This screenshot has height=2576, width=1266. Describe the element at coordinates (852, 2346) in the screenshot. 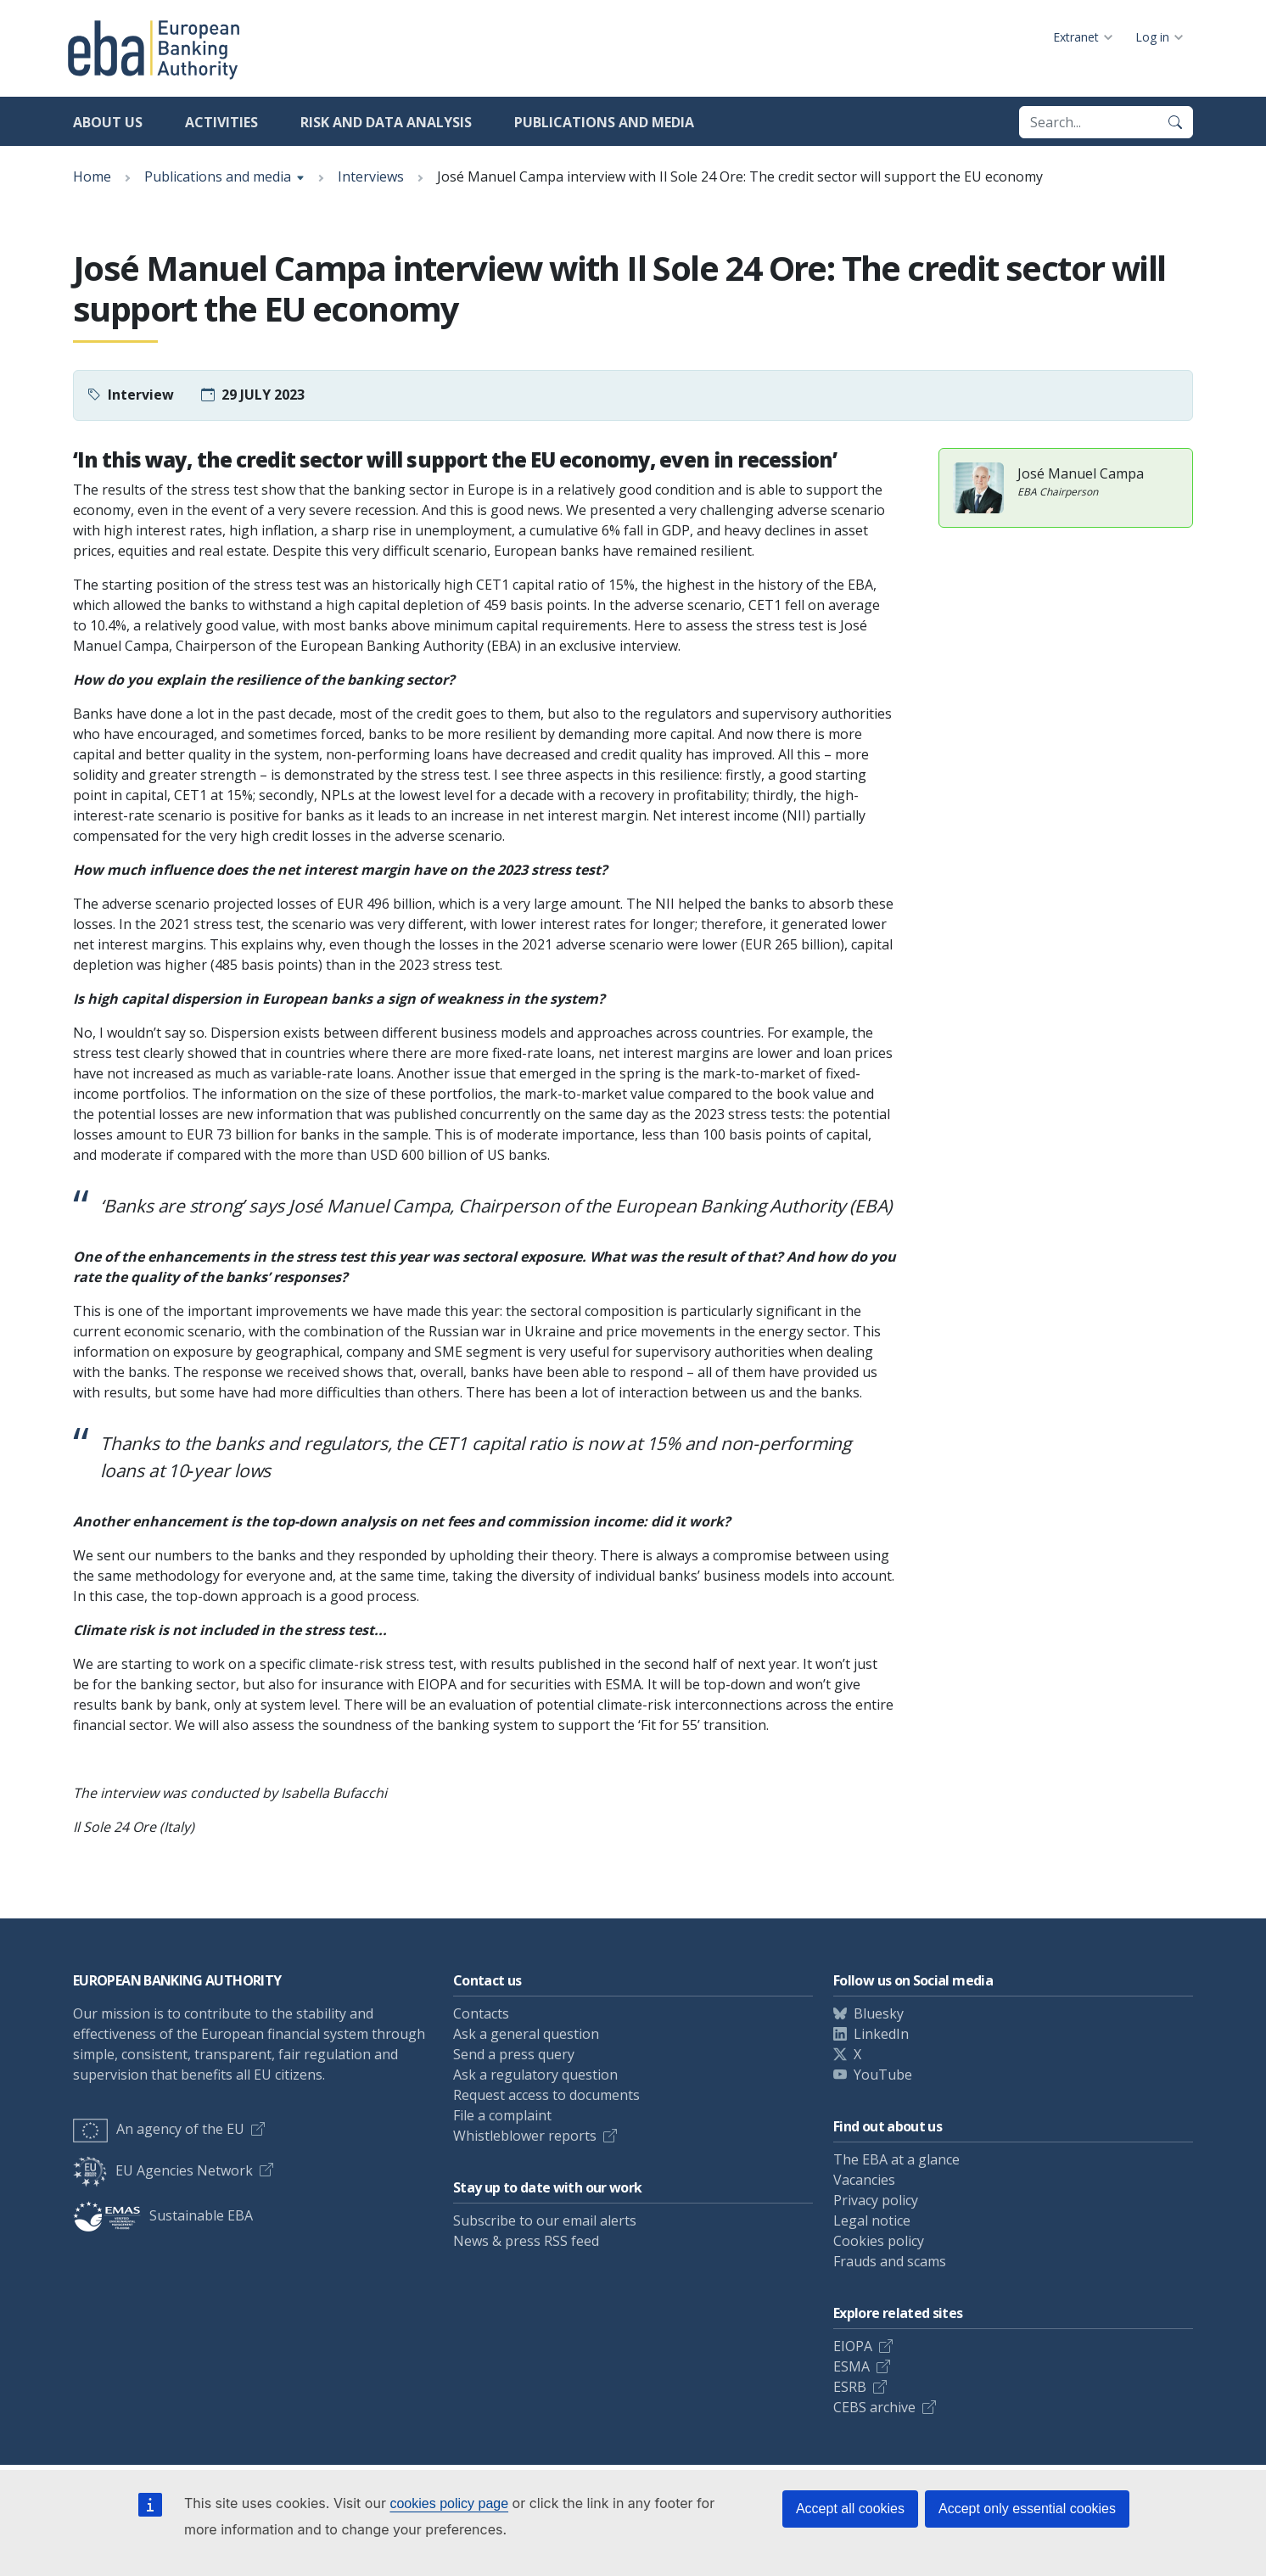

I see `EIOPA` at that location.